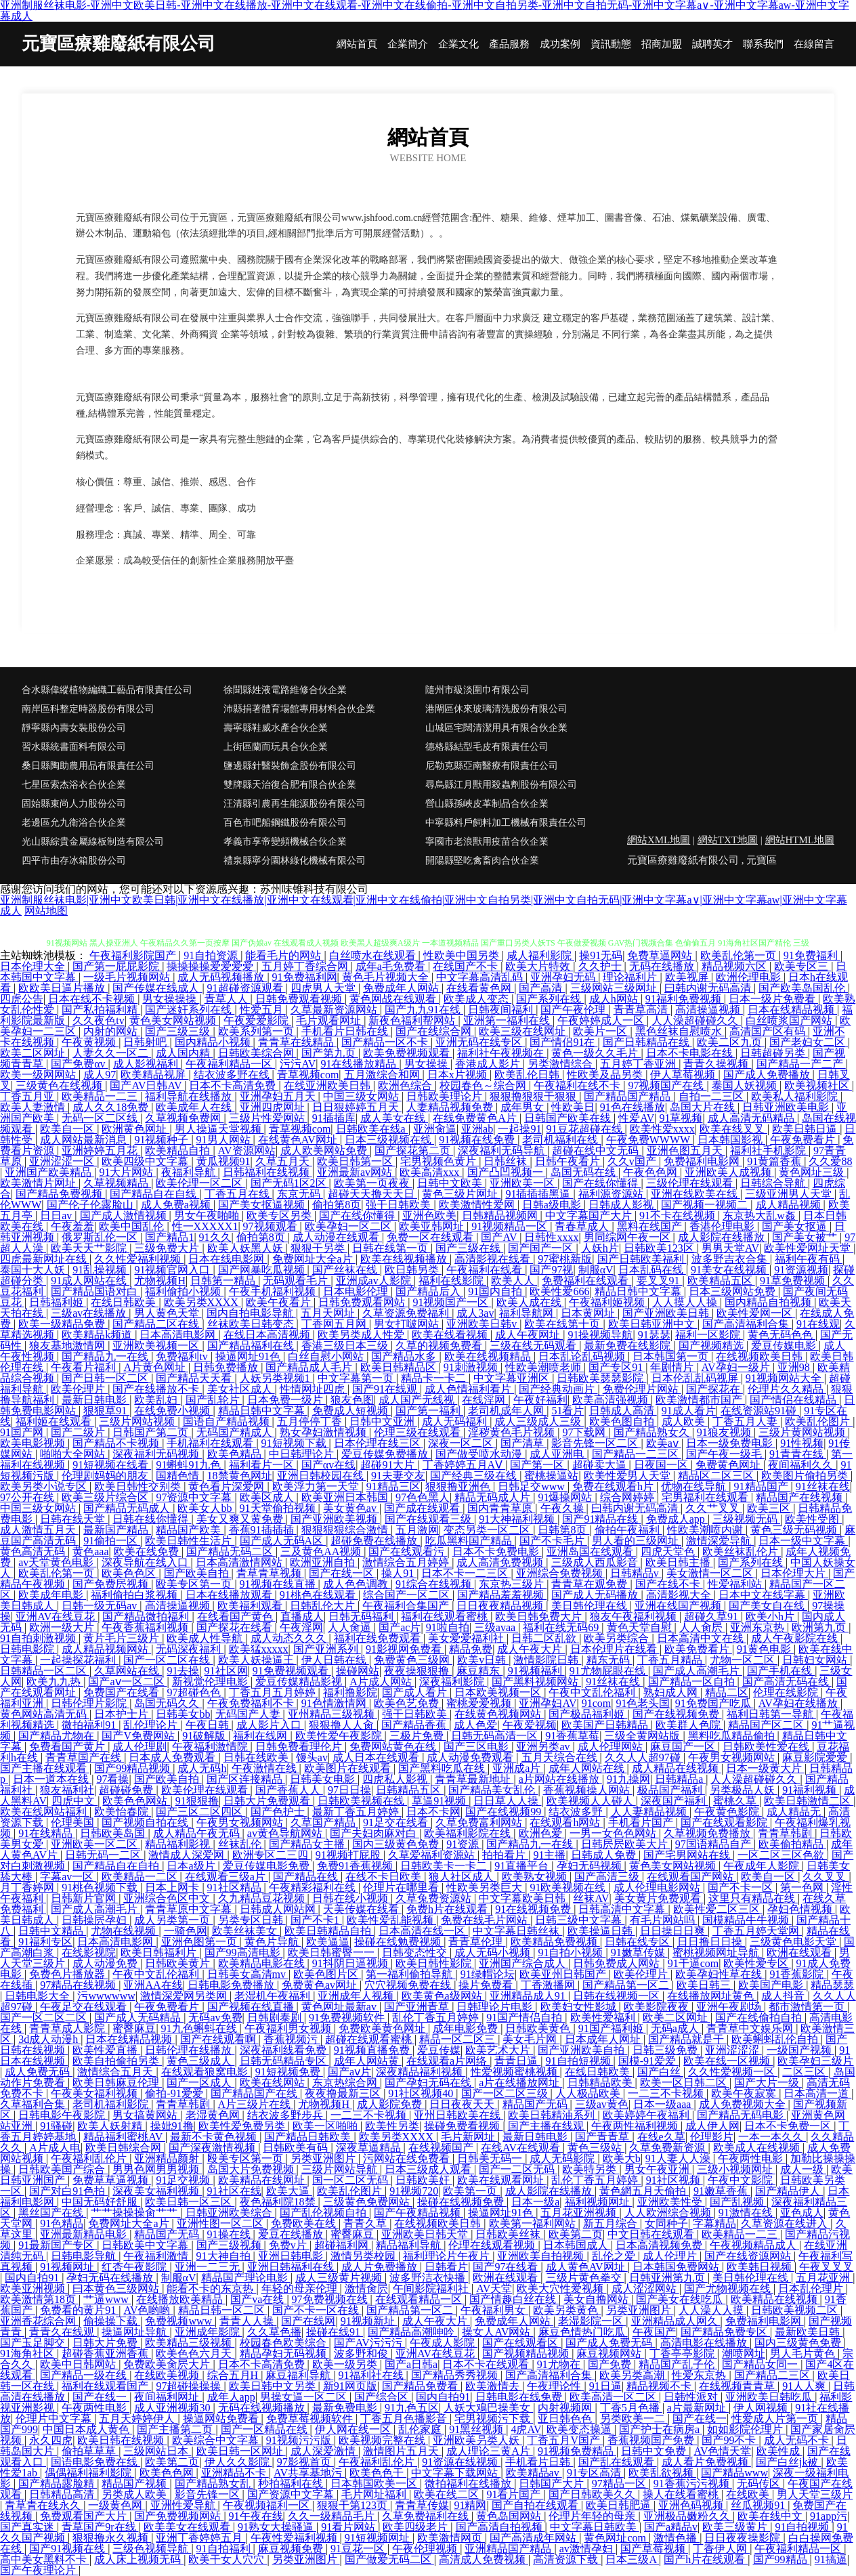 This screenshot has width=856, height=2576. What do you see at coordinates (679, 2158) in the screenshot?
I see `91人妻人人澡` at bounding box center [679, 2158].